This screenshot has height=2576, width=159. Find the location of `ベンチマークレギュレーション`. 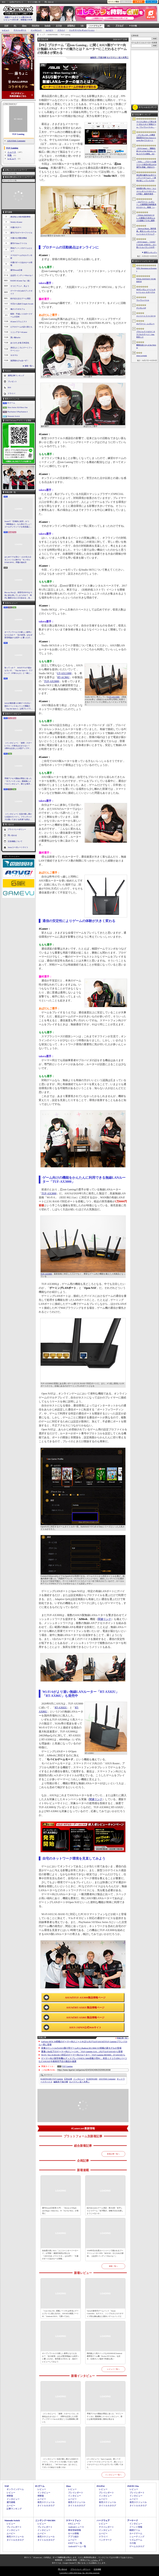

ベンチマークレギュレーション is located at coordinates (82, 30).